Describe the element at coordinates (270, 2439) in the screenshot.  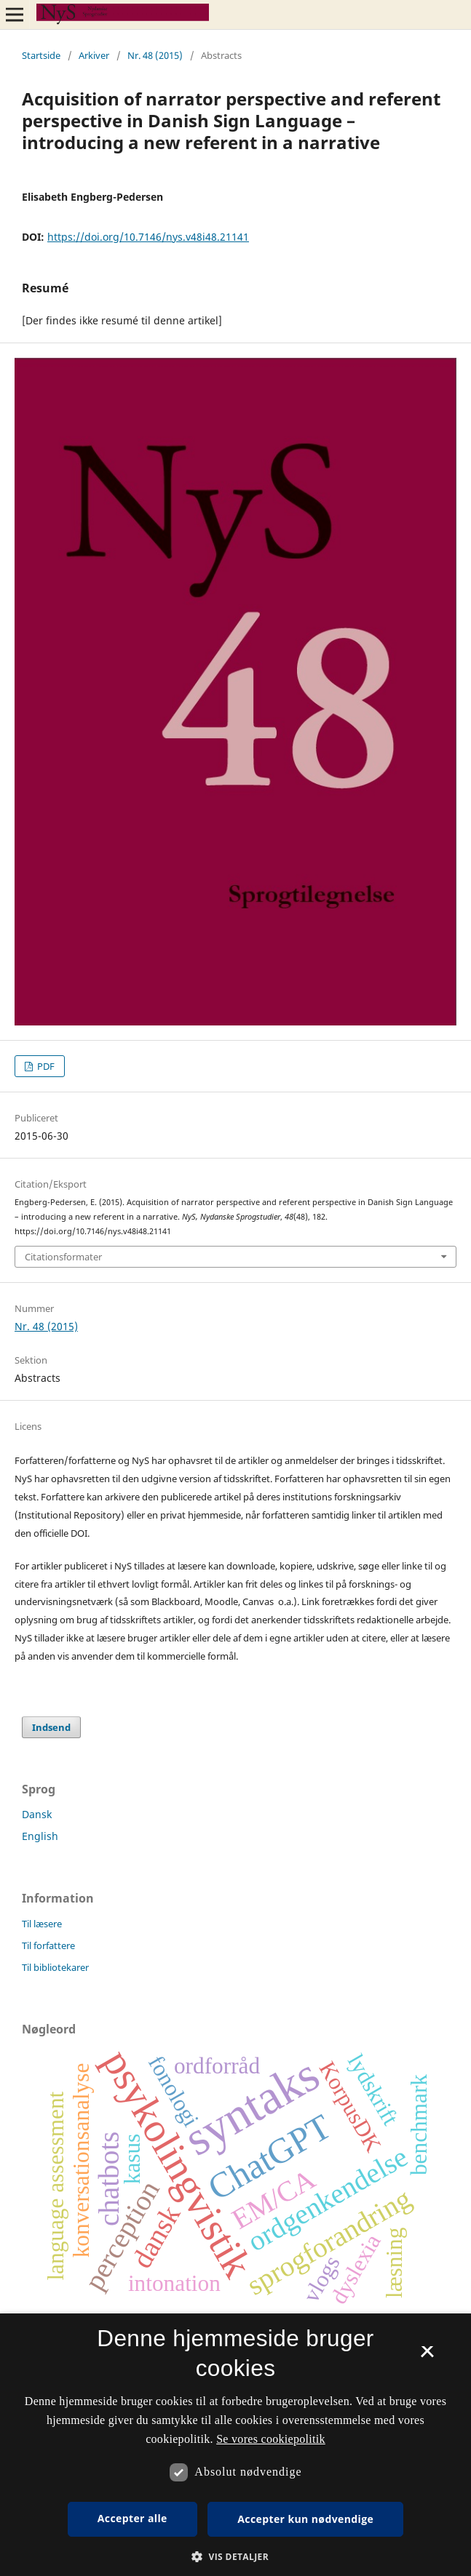
I see `Se vores cookiepolitik [Se vores cookiepolitik, opens a new window]` at that location.